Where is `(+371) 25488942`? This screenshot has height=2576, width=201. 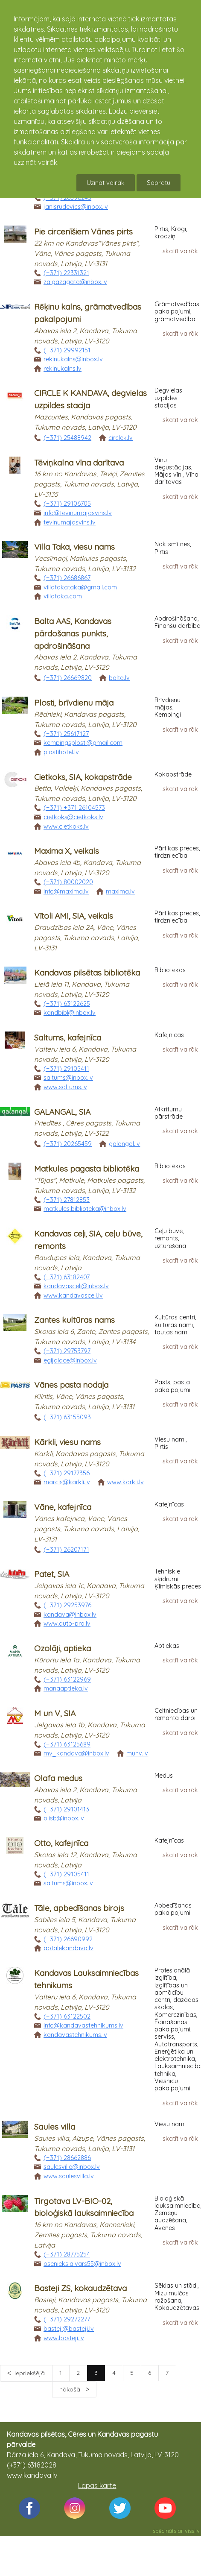 (+371) 25488942 is located at coordinates (67, 438).